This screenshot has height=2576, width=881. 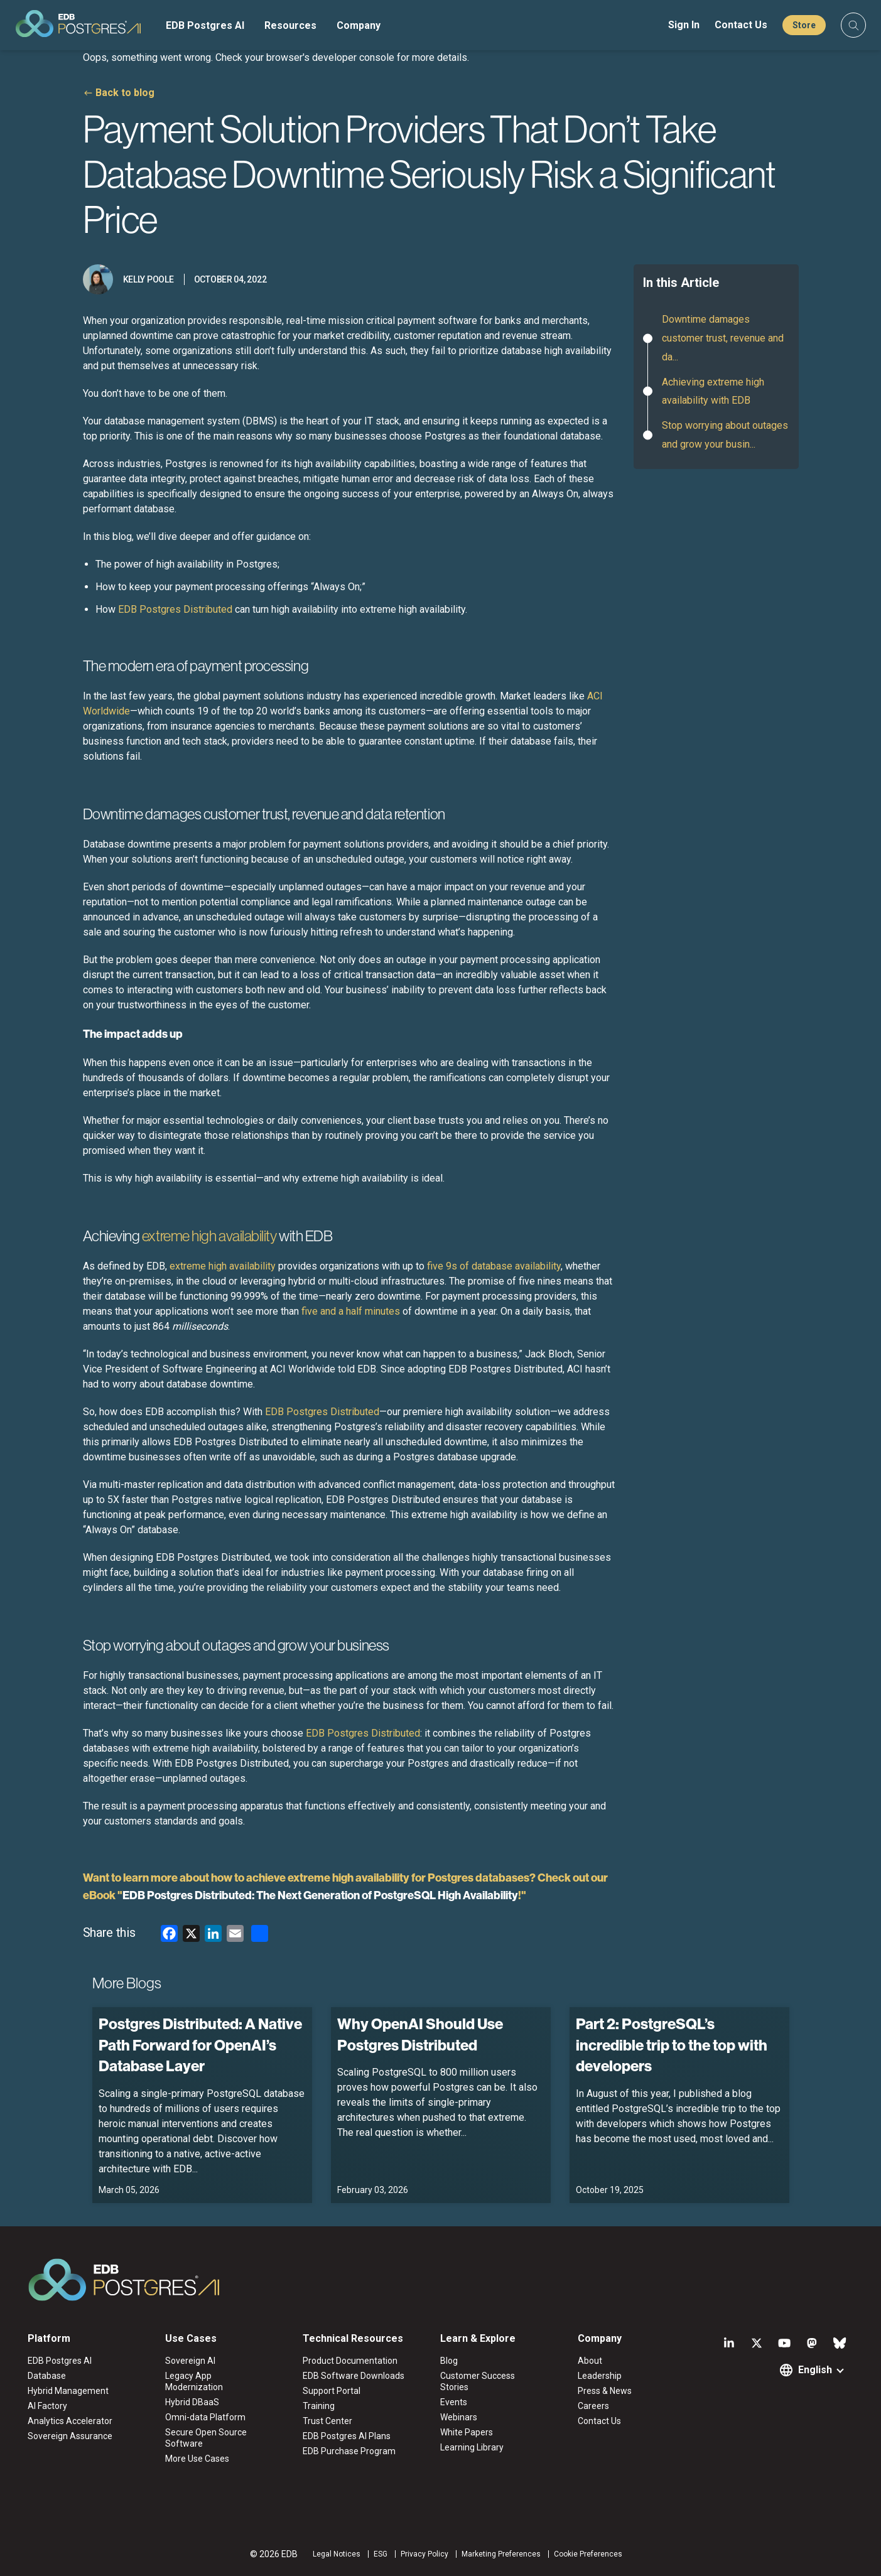 What do you see at coordinates (453, 2402) in the screenshot?
I see `Events` at bounding box center [453, 2402].